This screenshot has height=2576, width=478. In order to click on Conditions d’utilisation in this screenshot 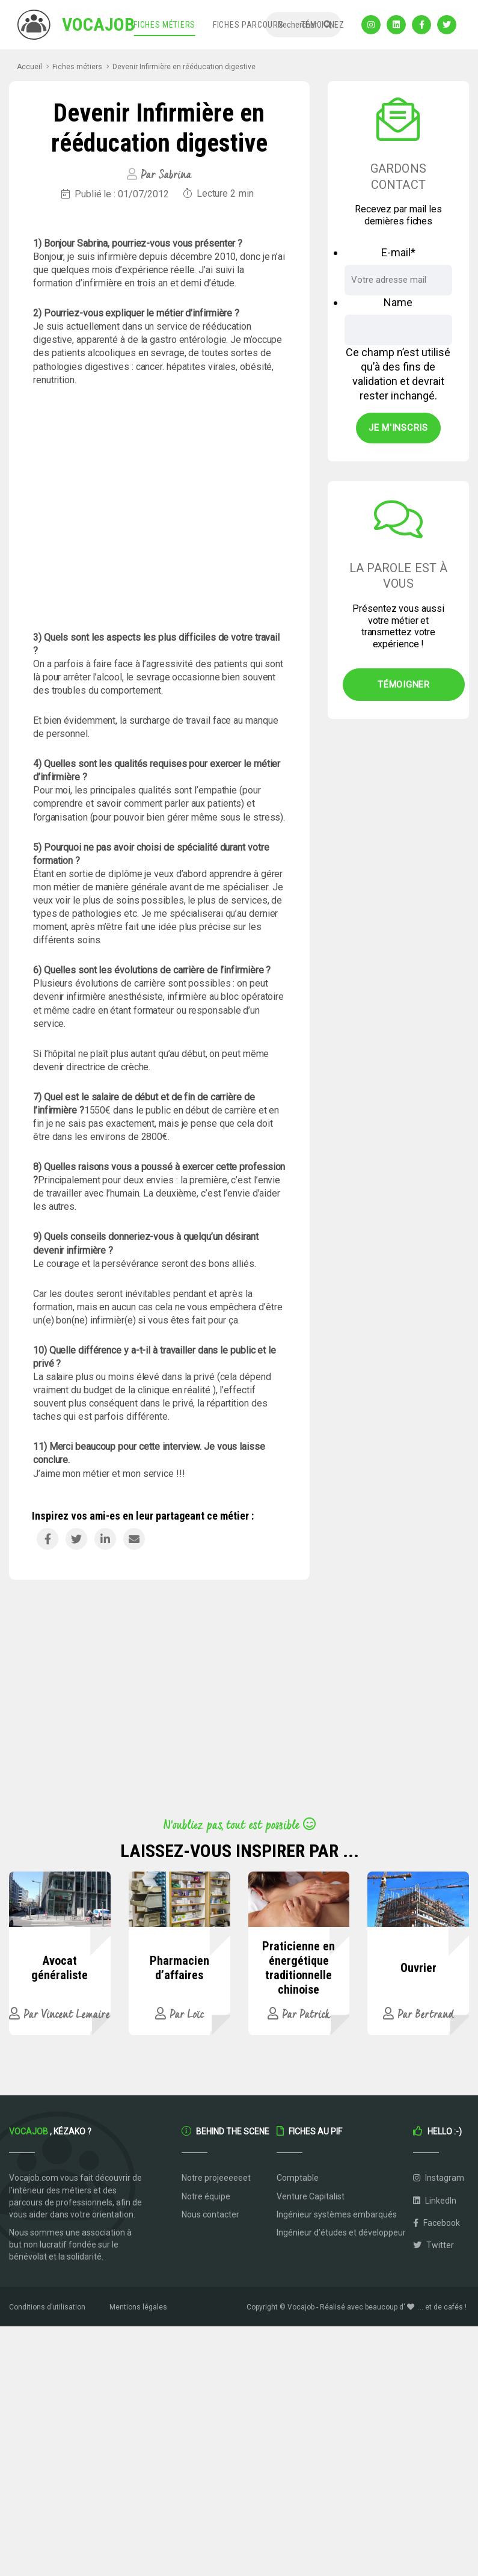, I will do `click(47, 2307)`.